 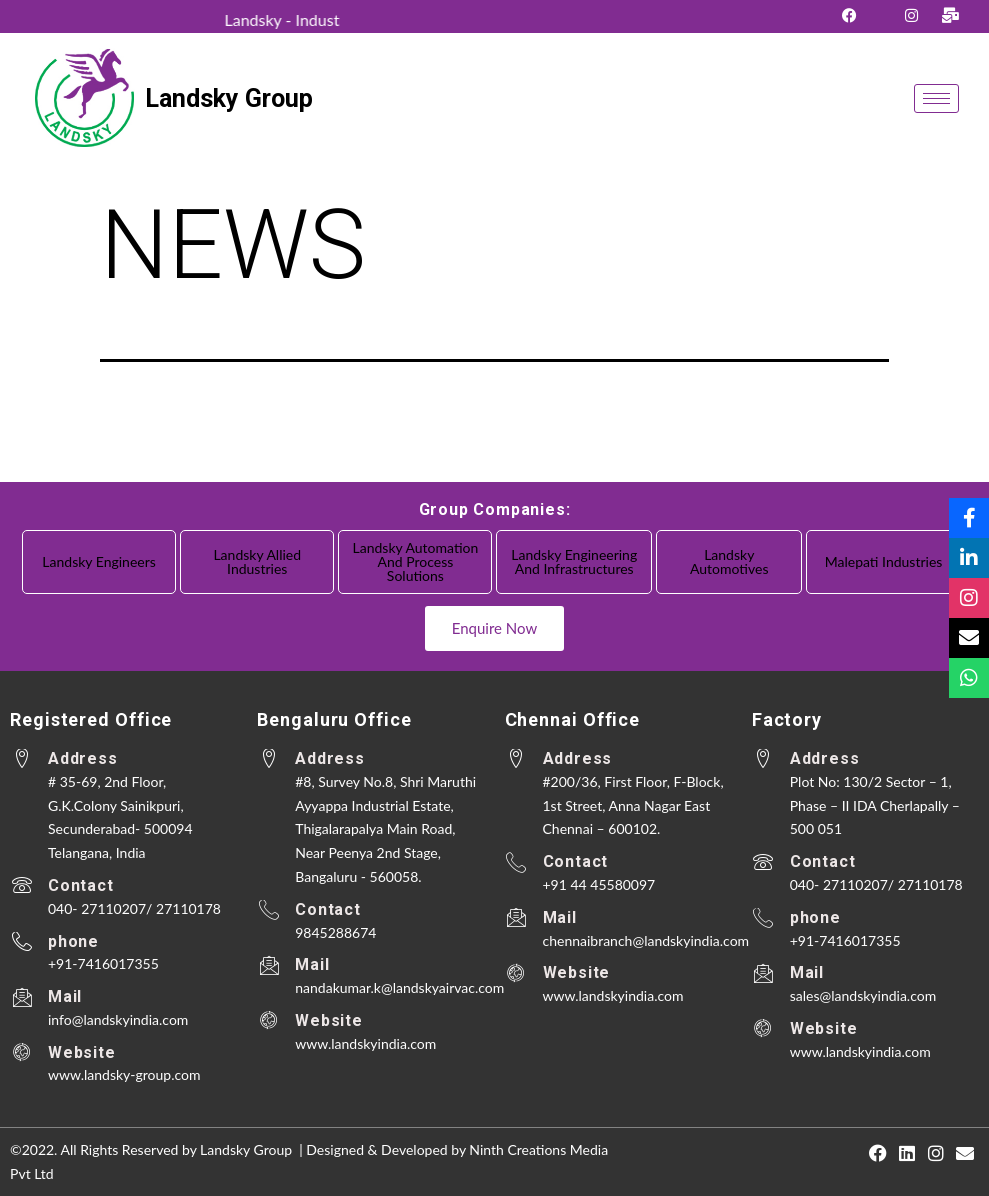 I want to click on Malepati Industries, so click(x=884, y=561).